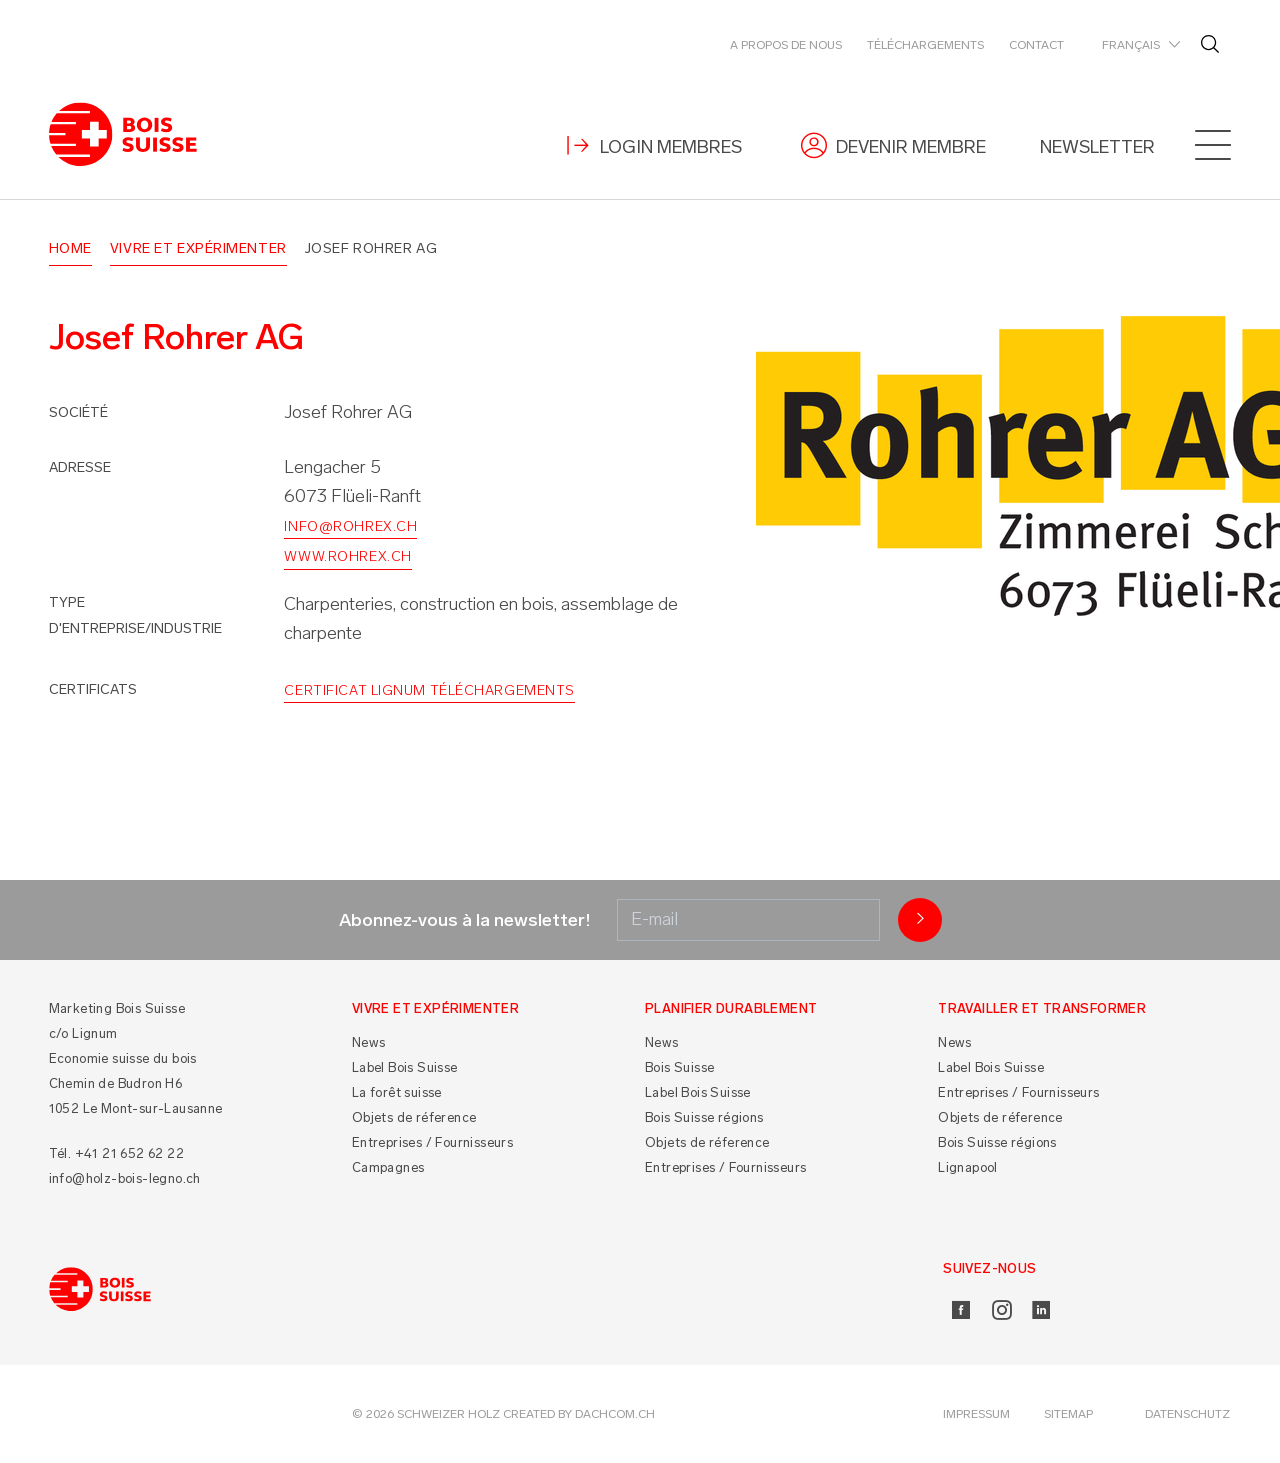 The image size is (1280, 1463). I want to click on Type d'entreprise/industrie, so click(135, 615).